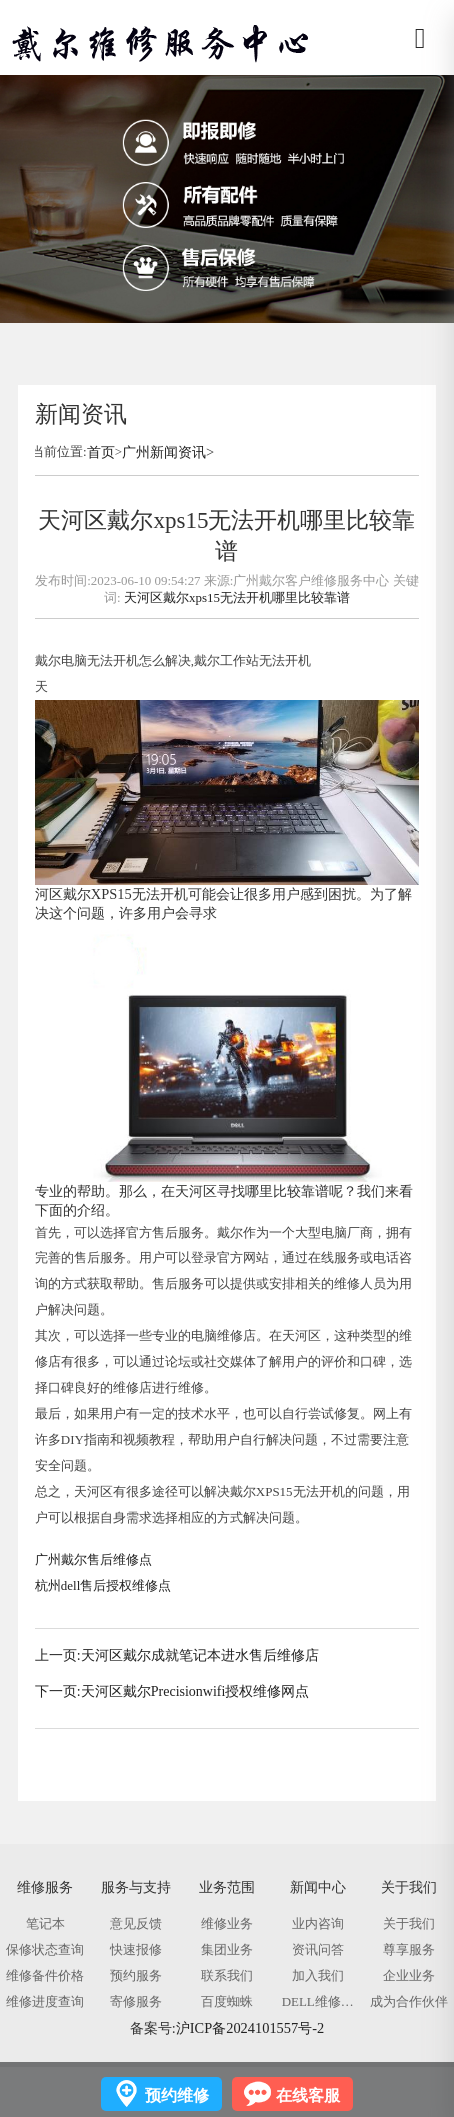 This screenshot has width=454, height=2117. What do you see at coordinates (103, 1585) in the screenshot?
I see `杭州dell售后授权维修点` at bounding box center [103, 1585].